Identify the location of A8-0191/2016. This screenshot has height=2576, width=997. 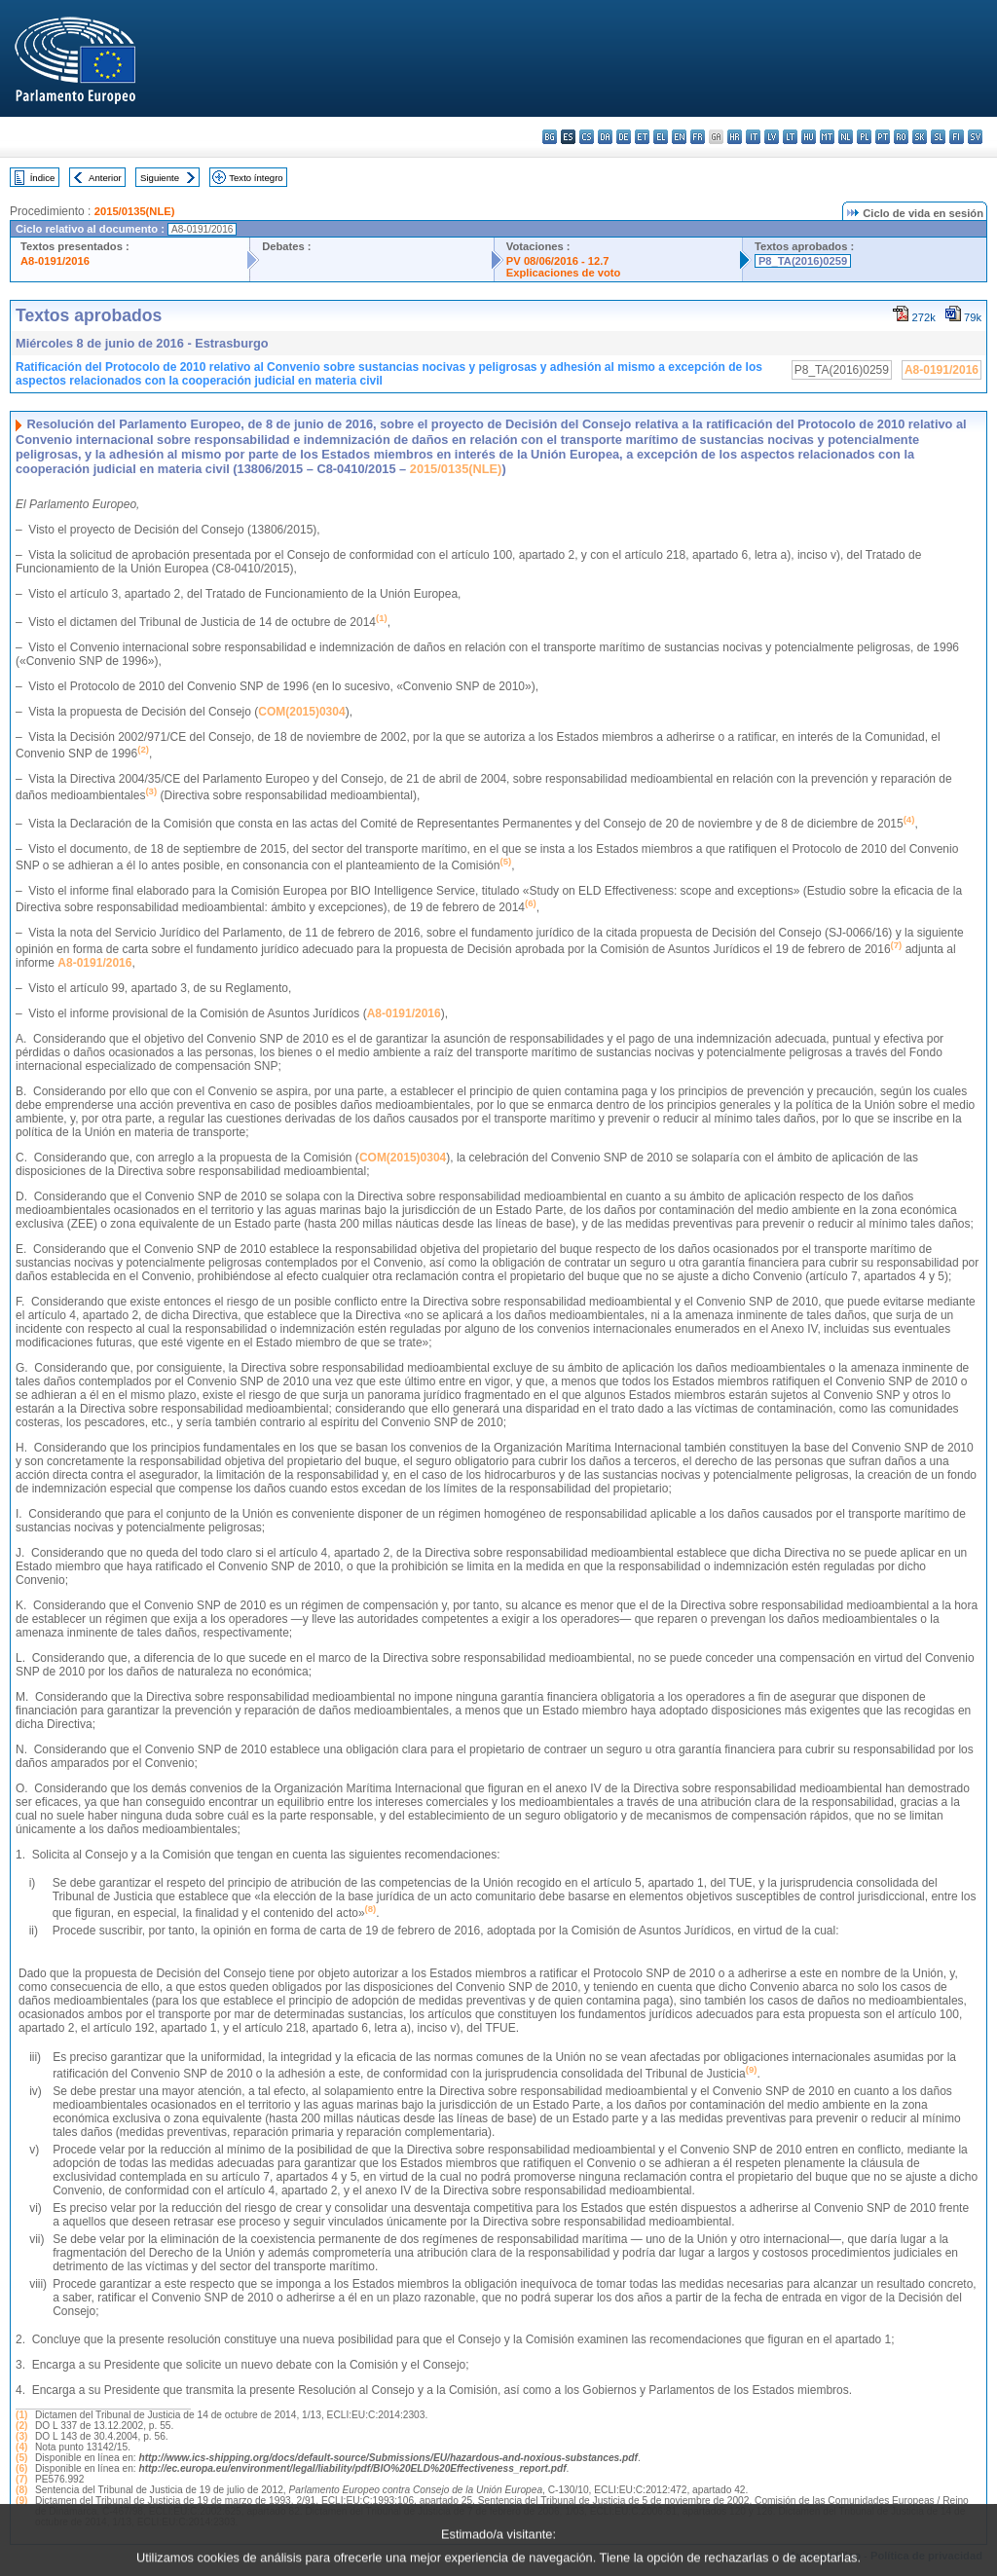
(55, 261).